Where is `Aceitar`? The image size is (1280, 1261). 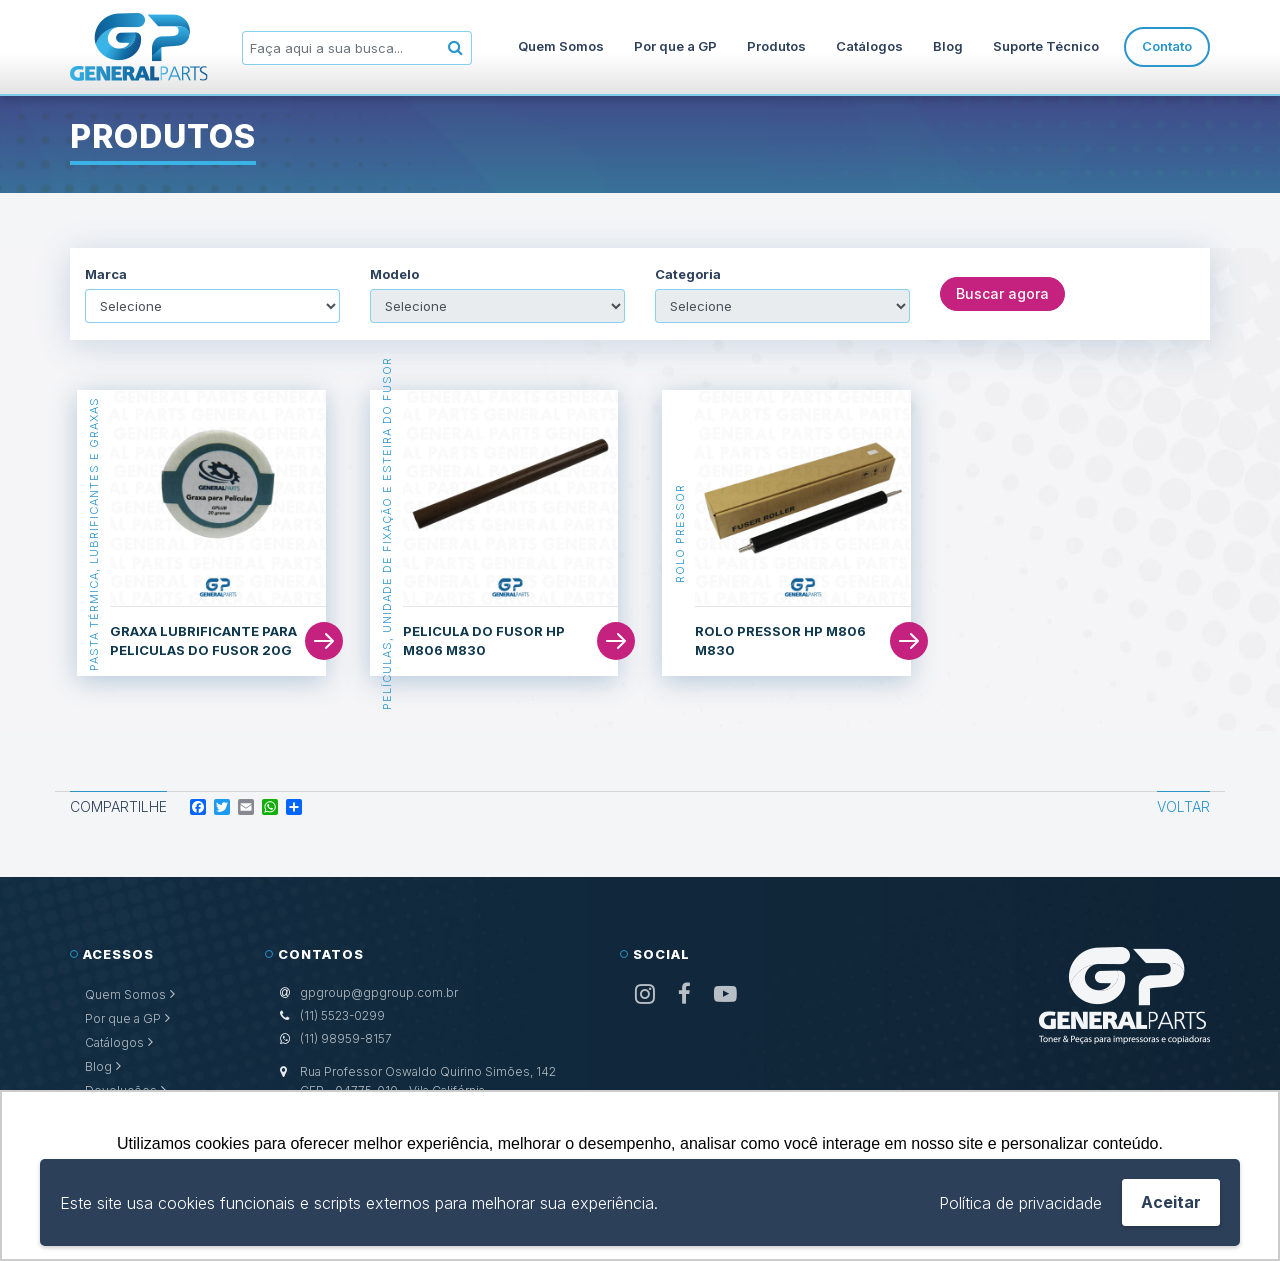 Aceitar is located at coordinates (1171, 1202).